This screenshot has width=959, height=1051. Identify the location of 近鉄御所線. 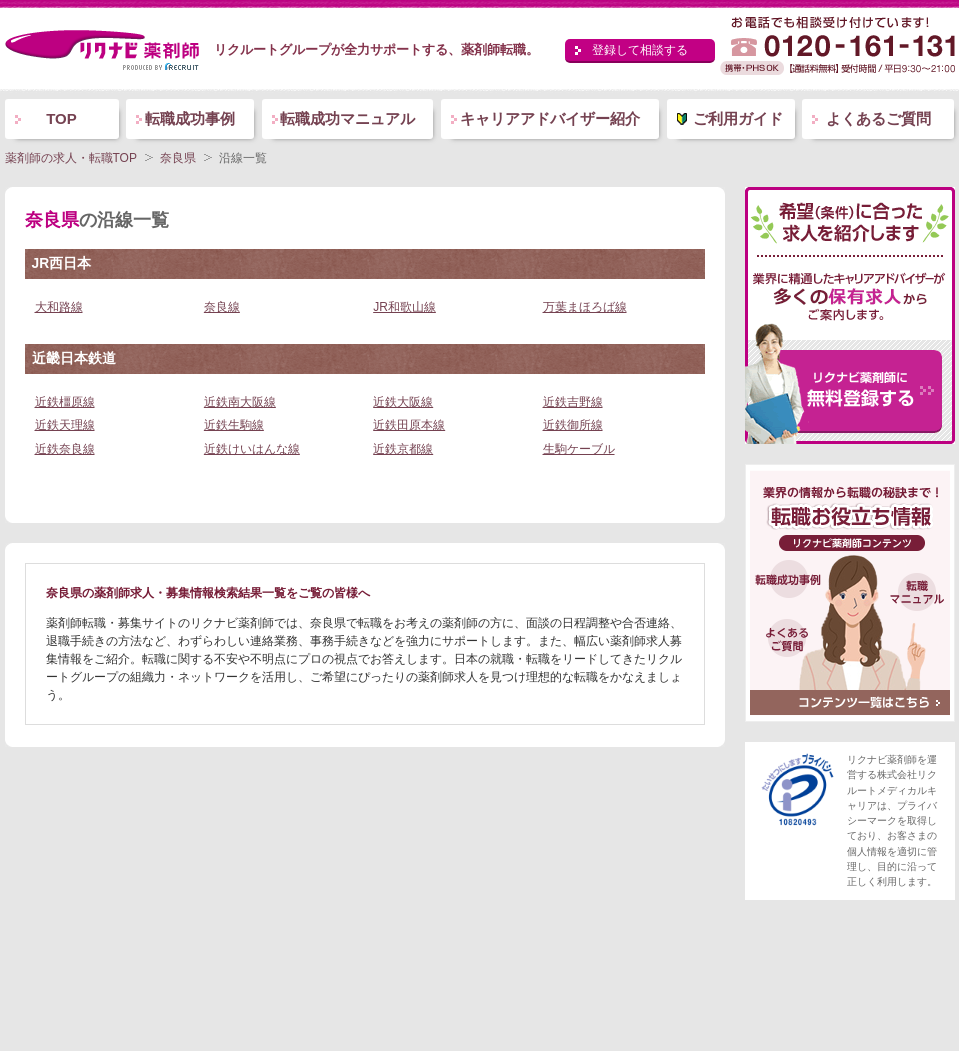
(573, 425).